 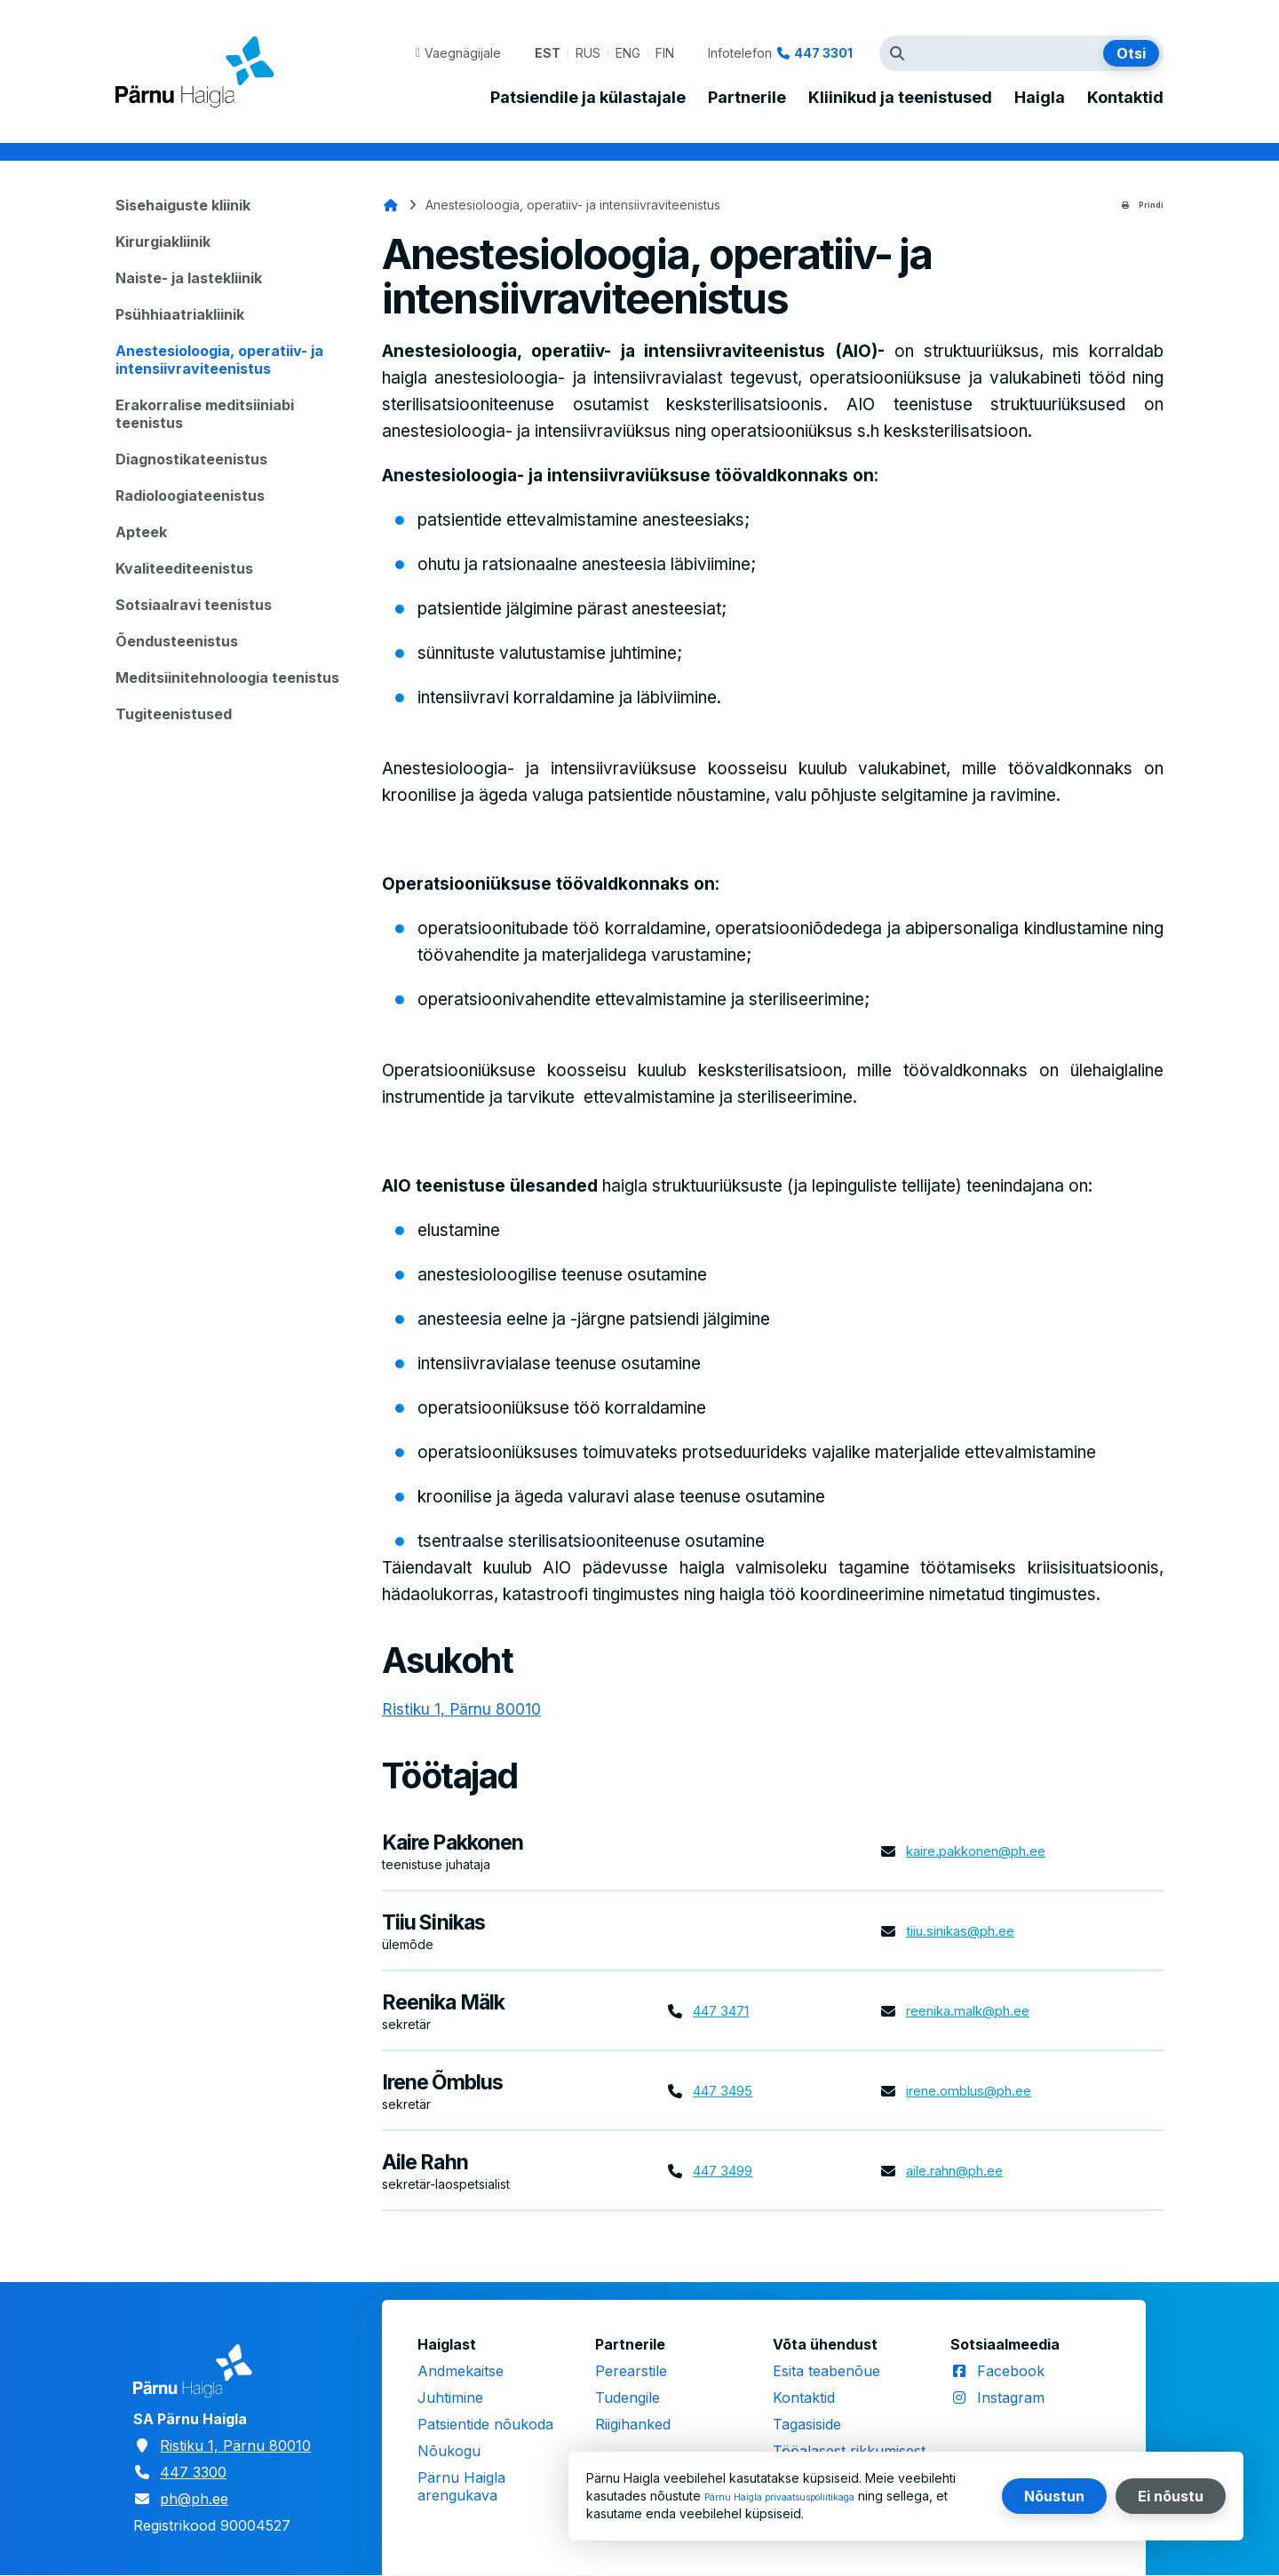 I want to click on Naiste- ja lastekliinik, so click(x=188, y=278).